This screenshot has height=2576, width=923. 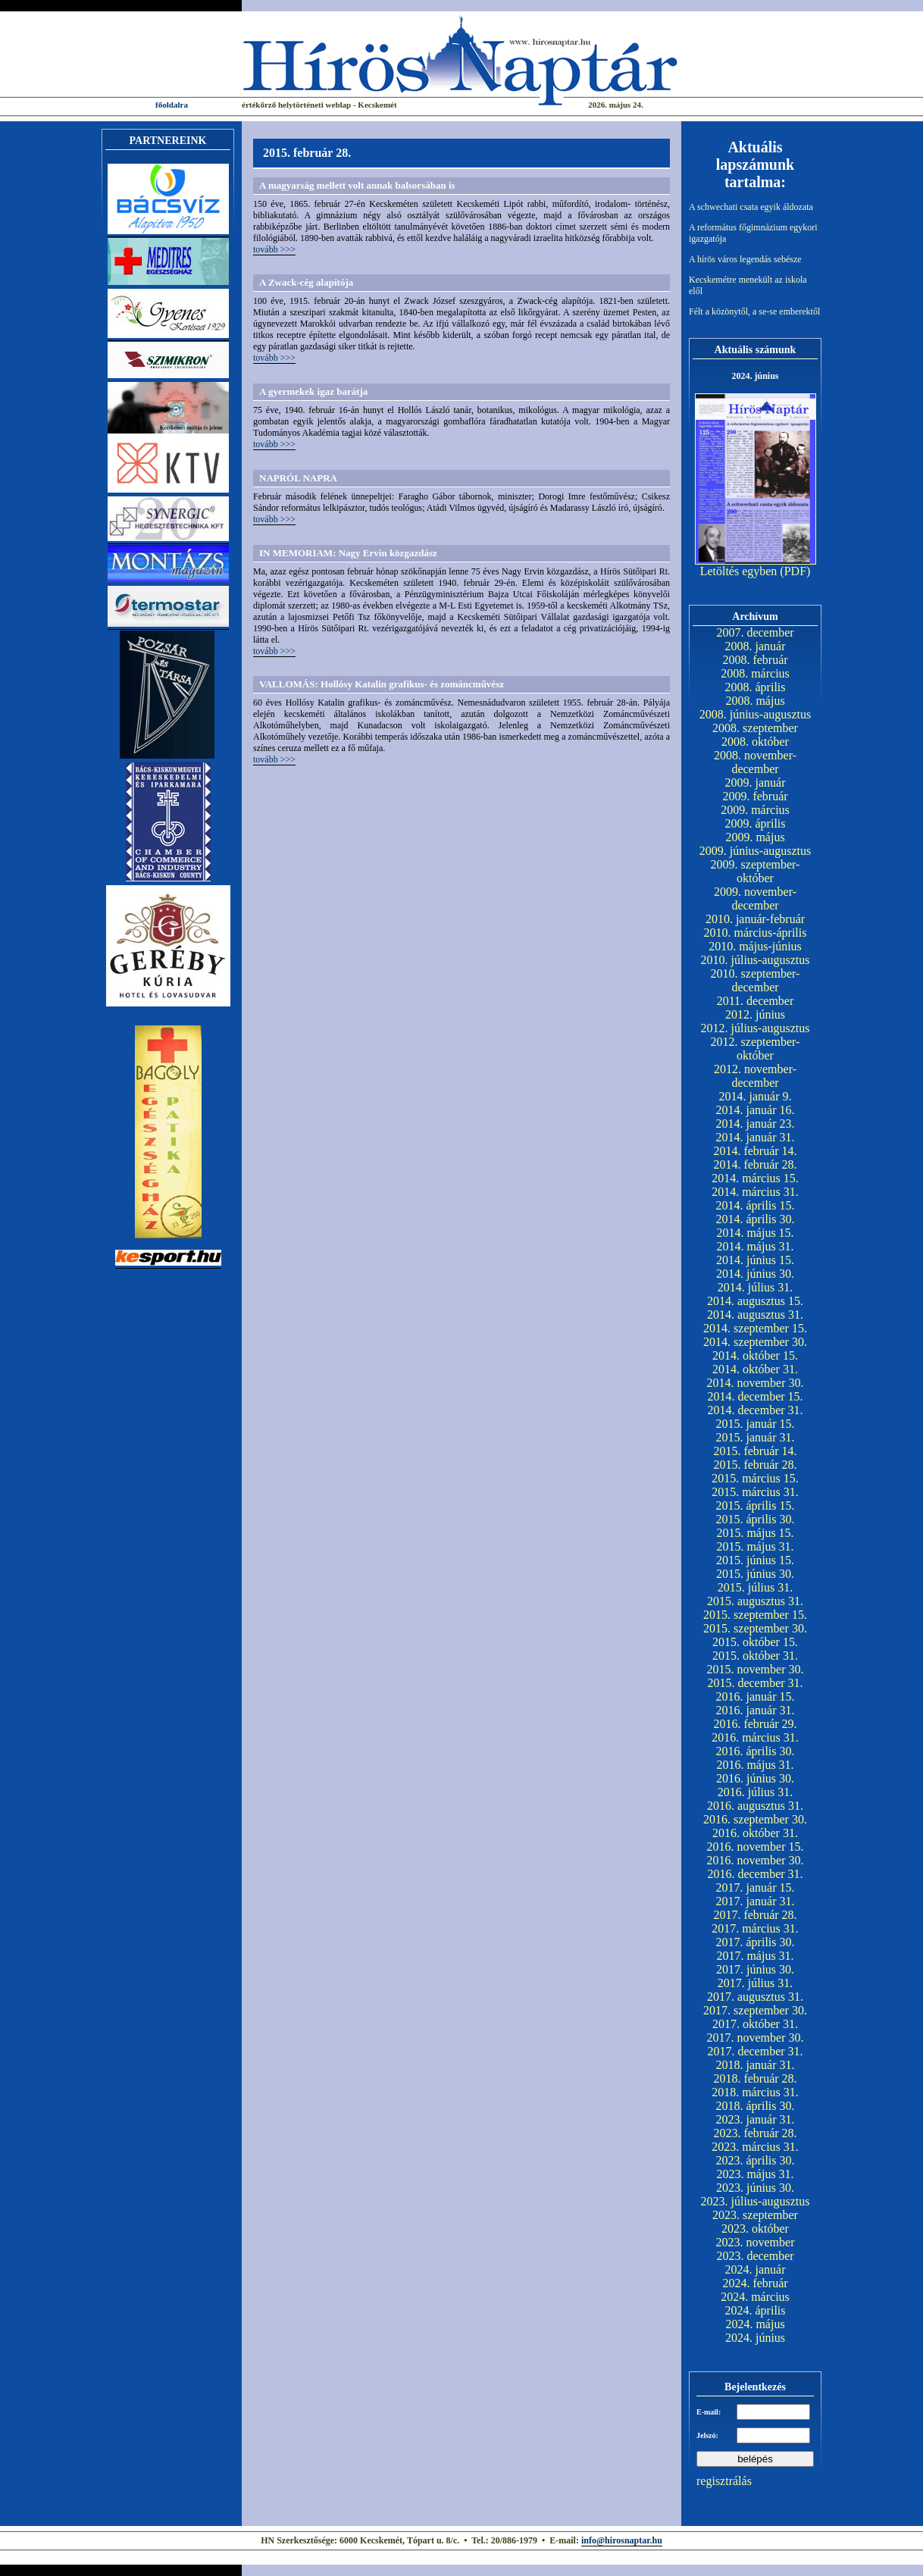 I want to click on 2016. március 31., so click(x=755, y=1737).